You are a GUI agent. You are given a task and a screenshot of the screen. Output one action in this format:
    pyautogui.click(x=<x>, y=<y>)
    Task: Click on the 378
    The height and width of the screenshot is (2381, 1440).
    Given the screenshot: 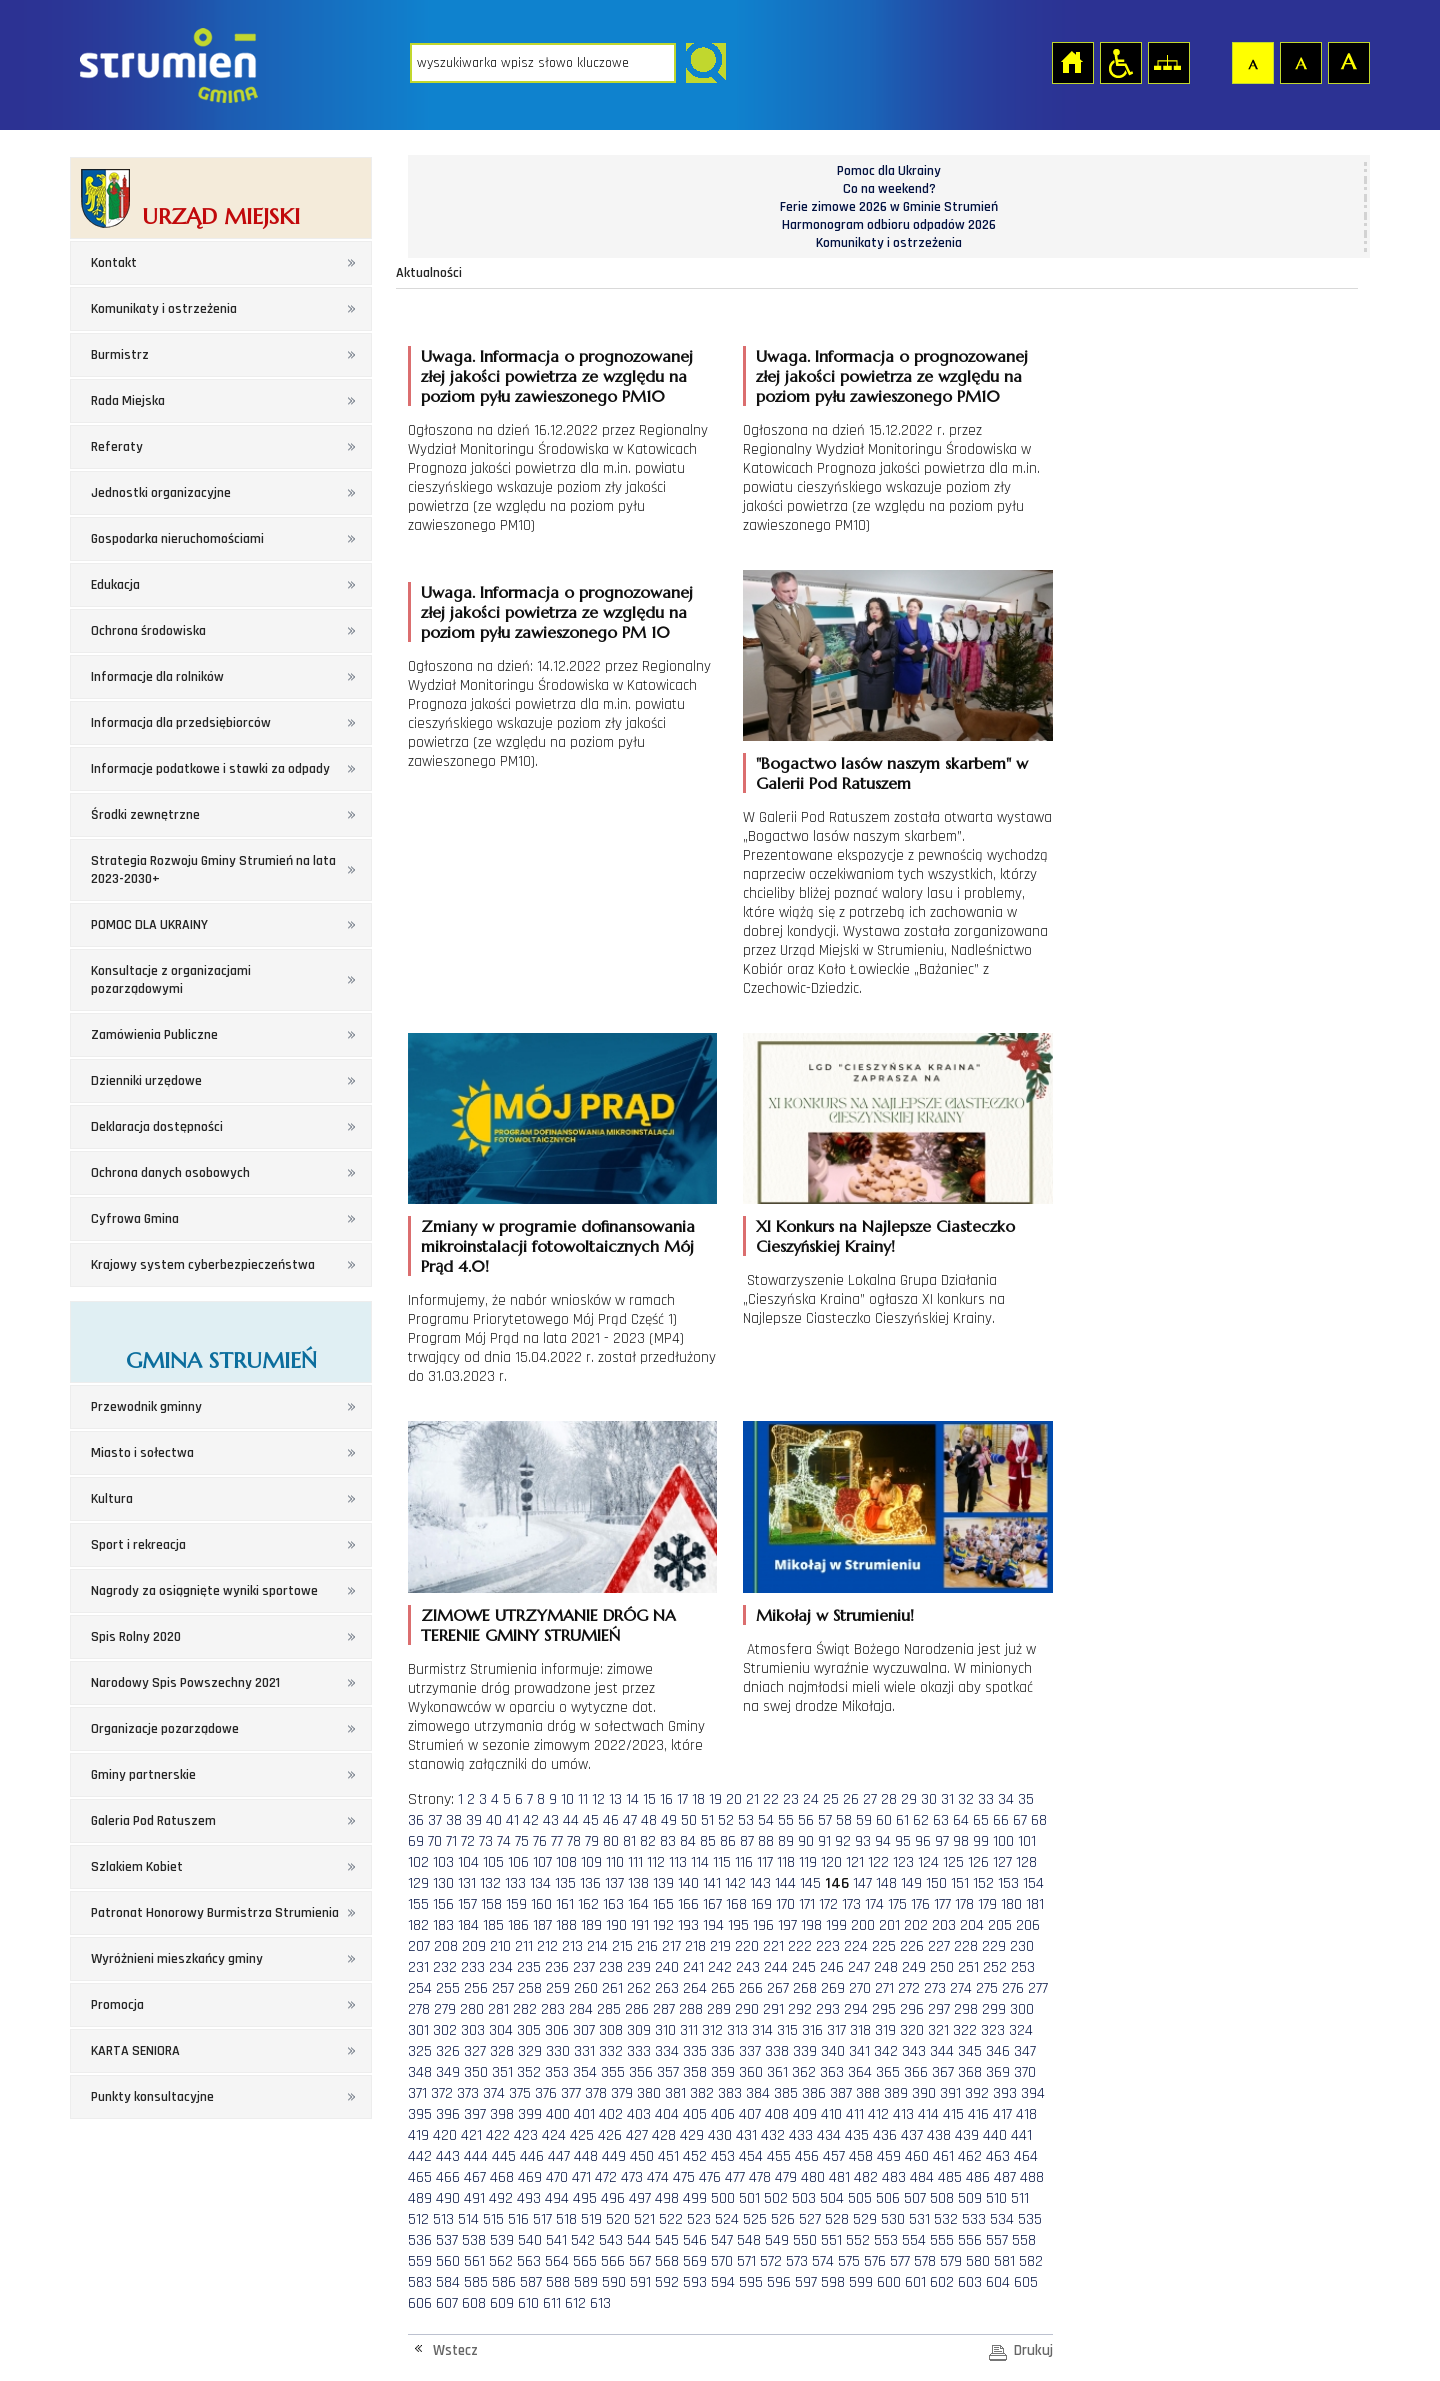 What is the action you would take?
    pyautogui.click(x=596, y=2093)
    